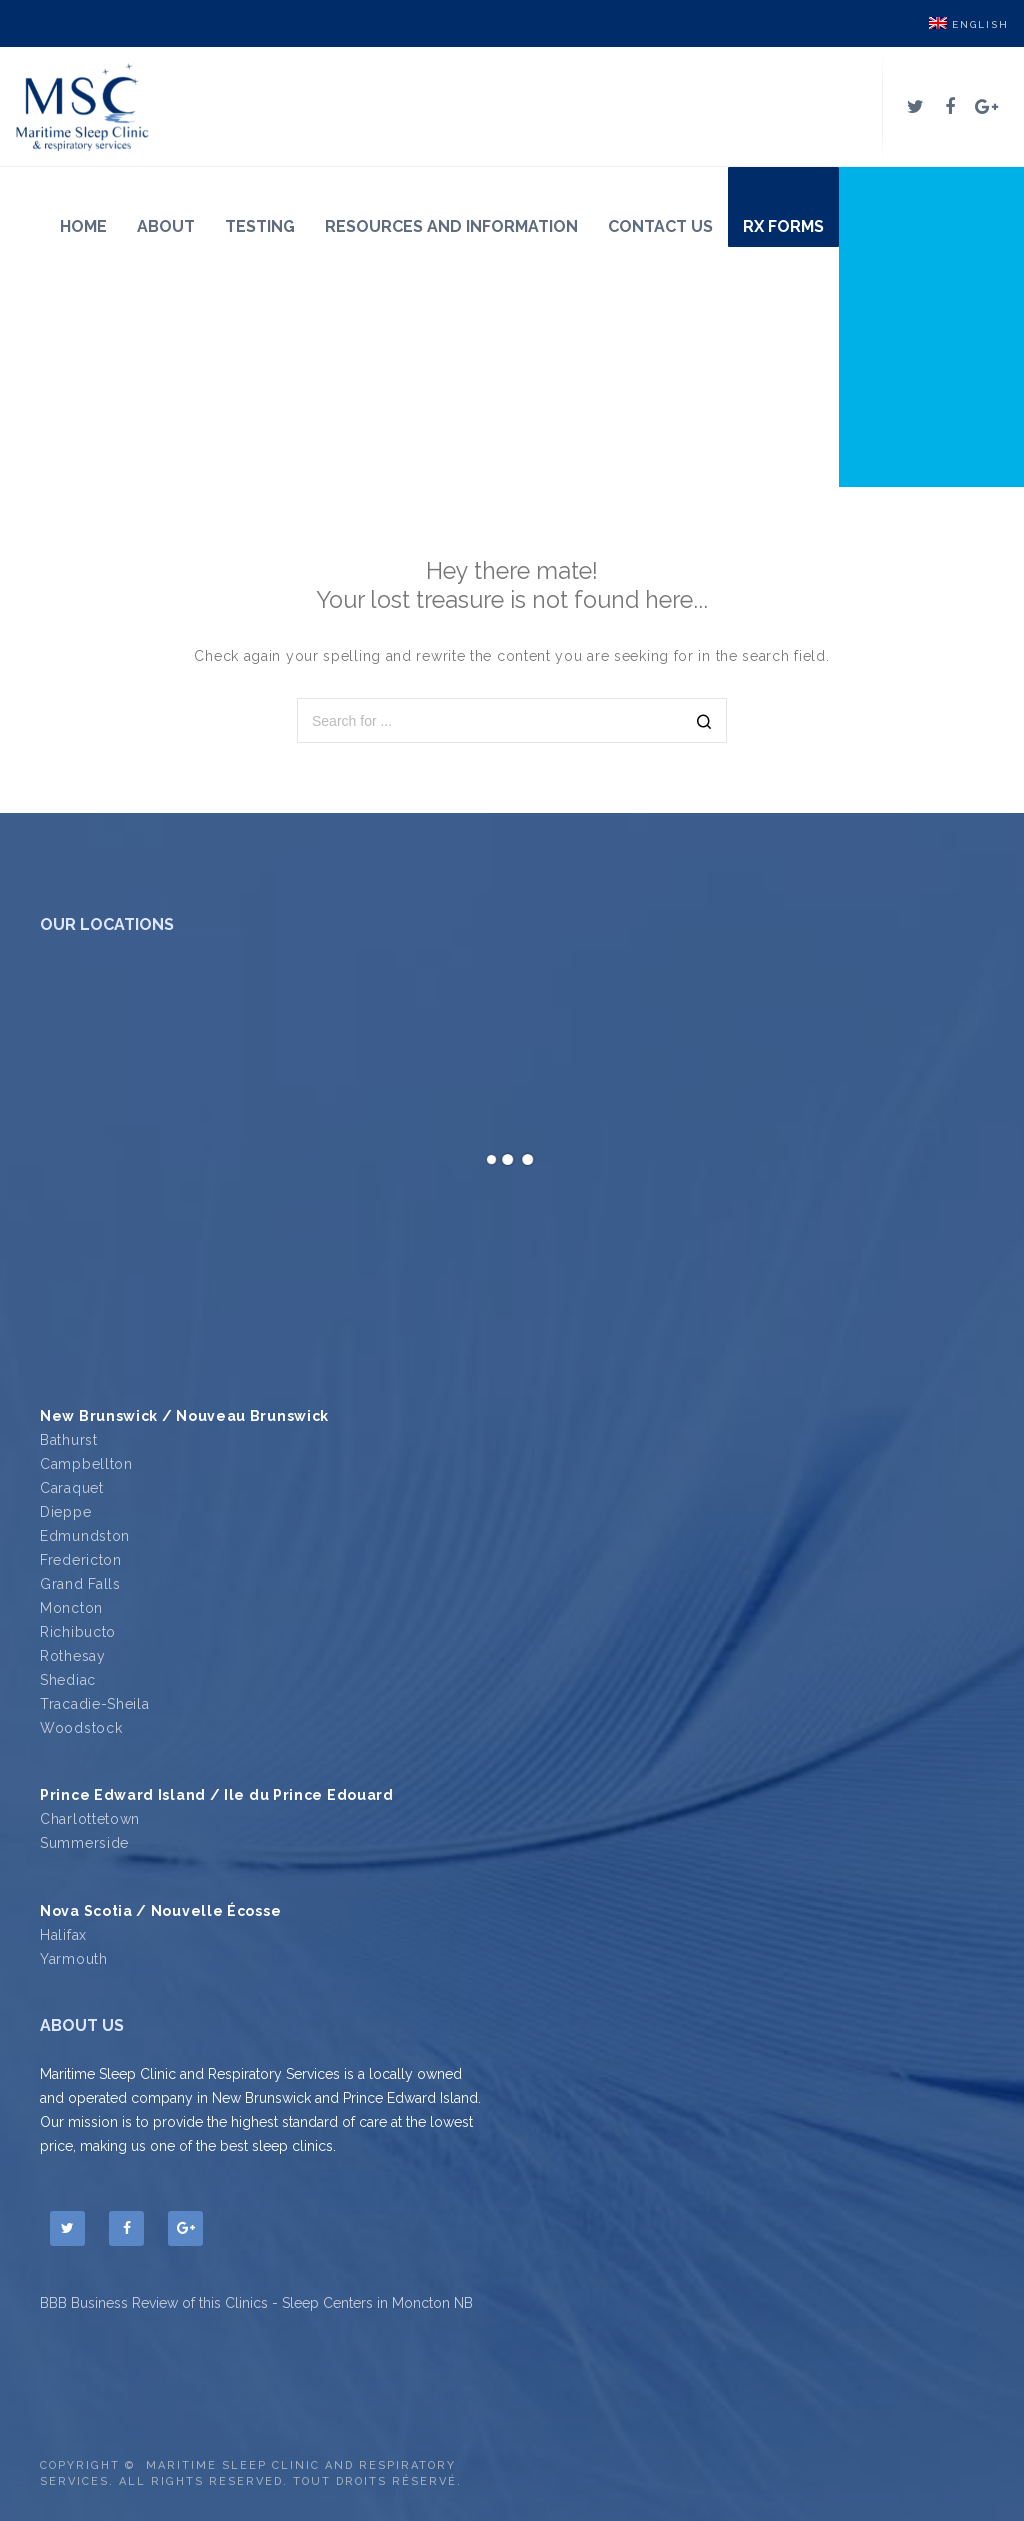 Image resolution: width=1024 pixels, height=2521 pixels. I want to click on Yarmouth, so click(74, 1959).